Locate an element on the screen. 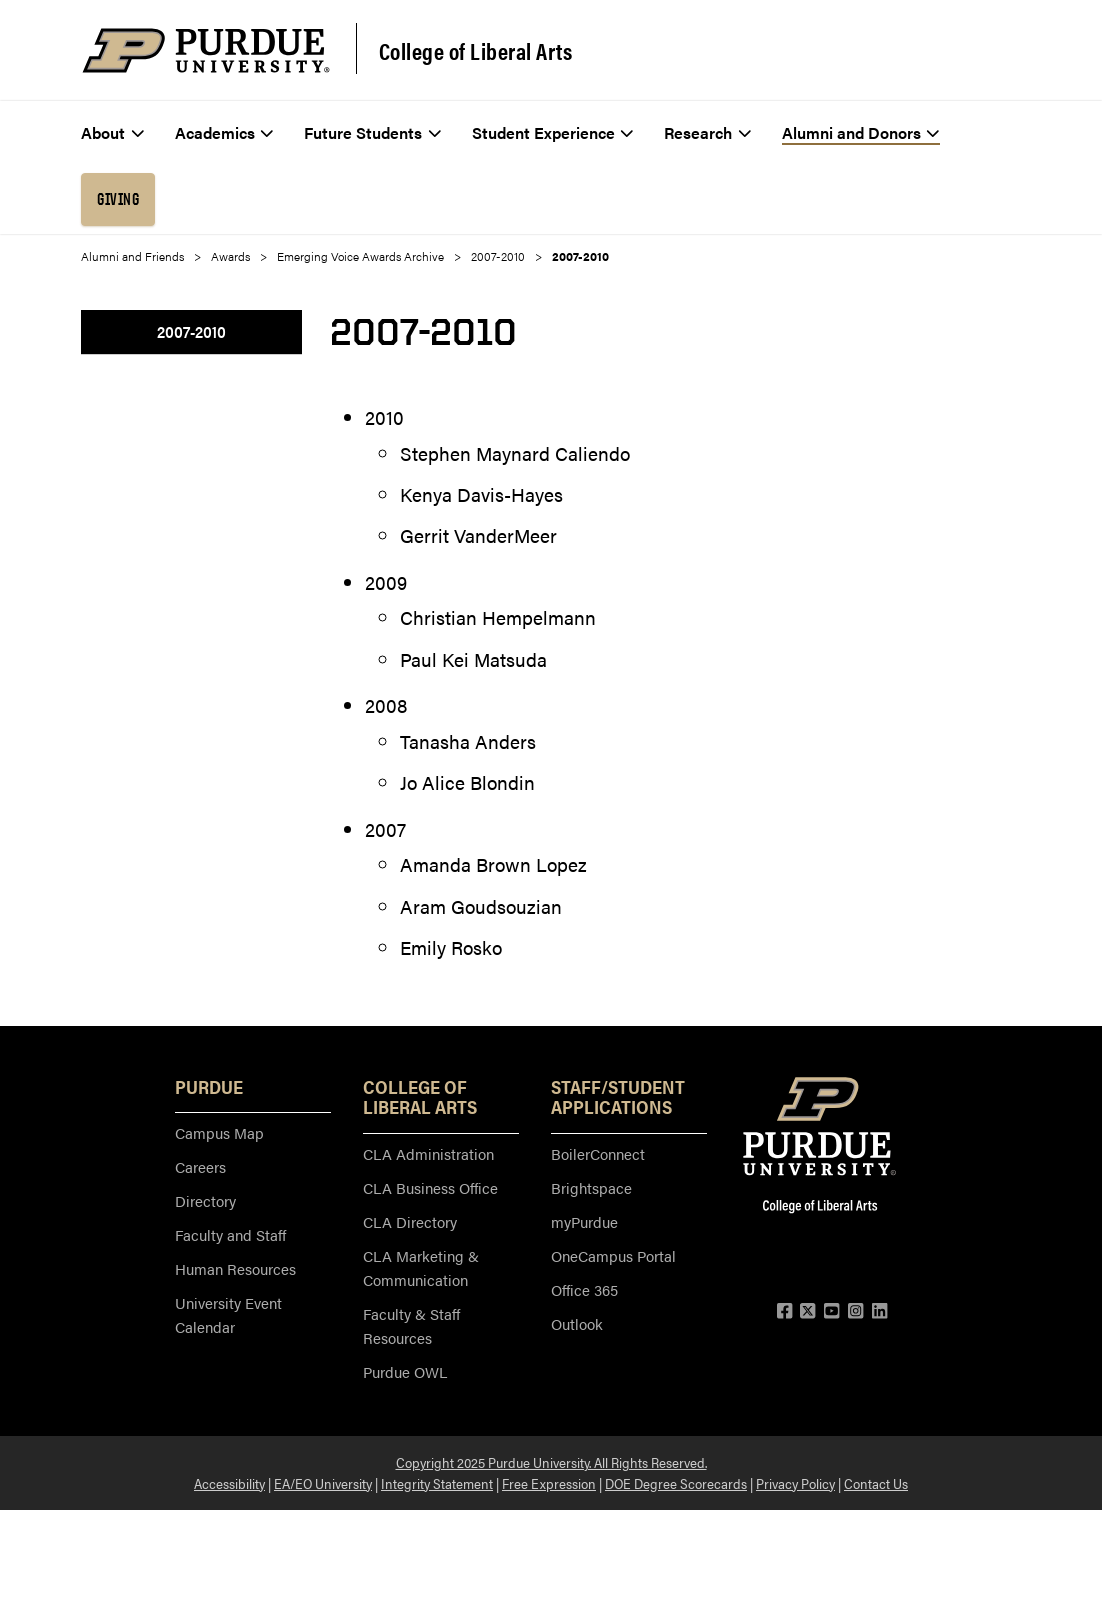  About [menuitem] is located at coordinates (112, 132).